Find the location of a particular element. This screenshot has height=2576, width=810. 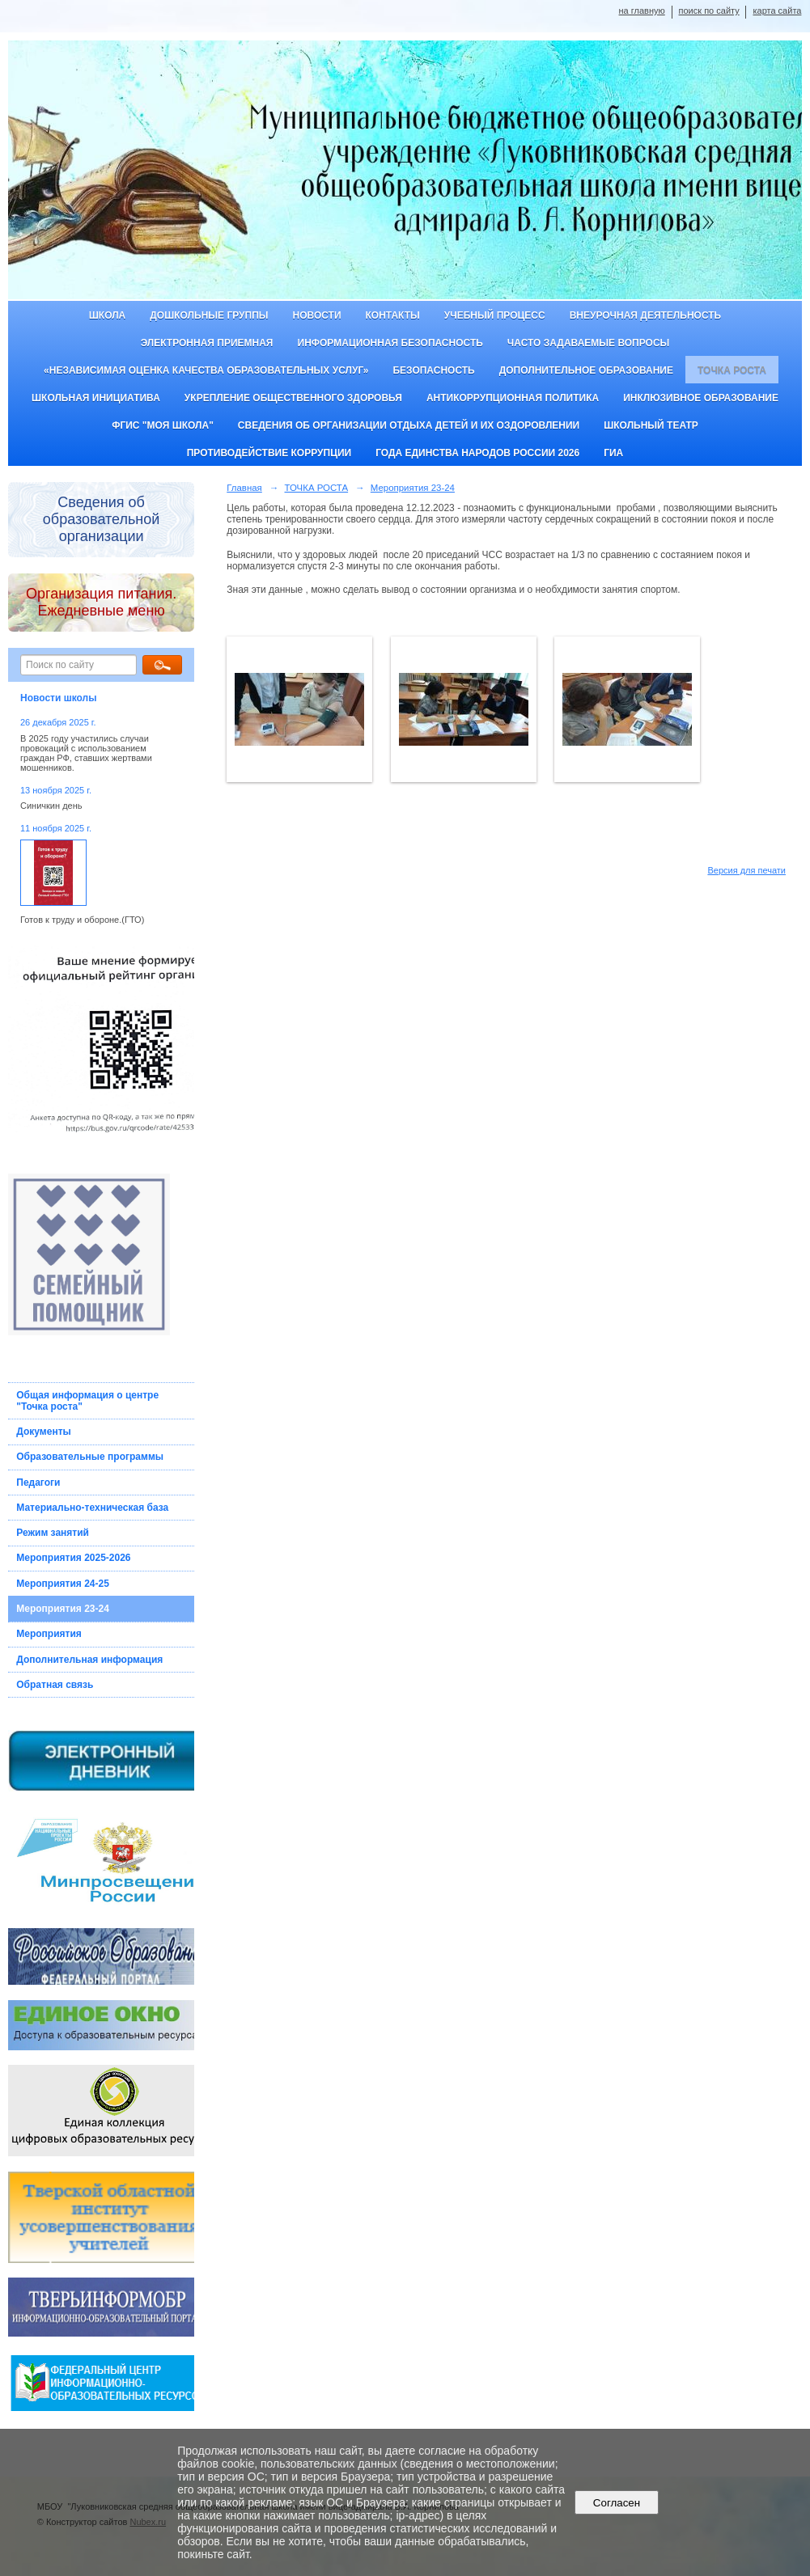

Укрепление общественного здоровья is located at coordinates (293, 398).